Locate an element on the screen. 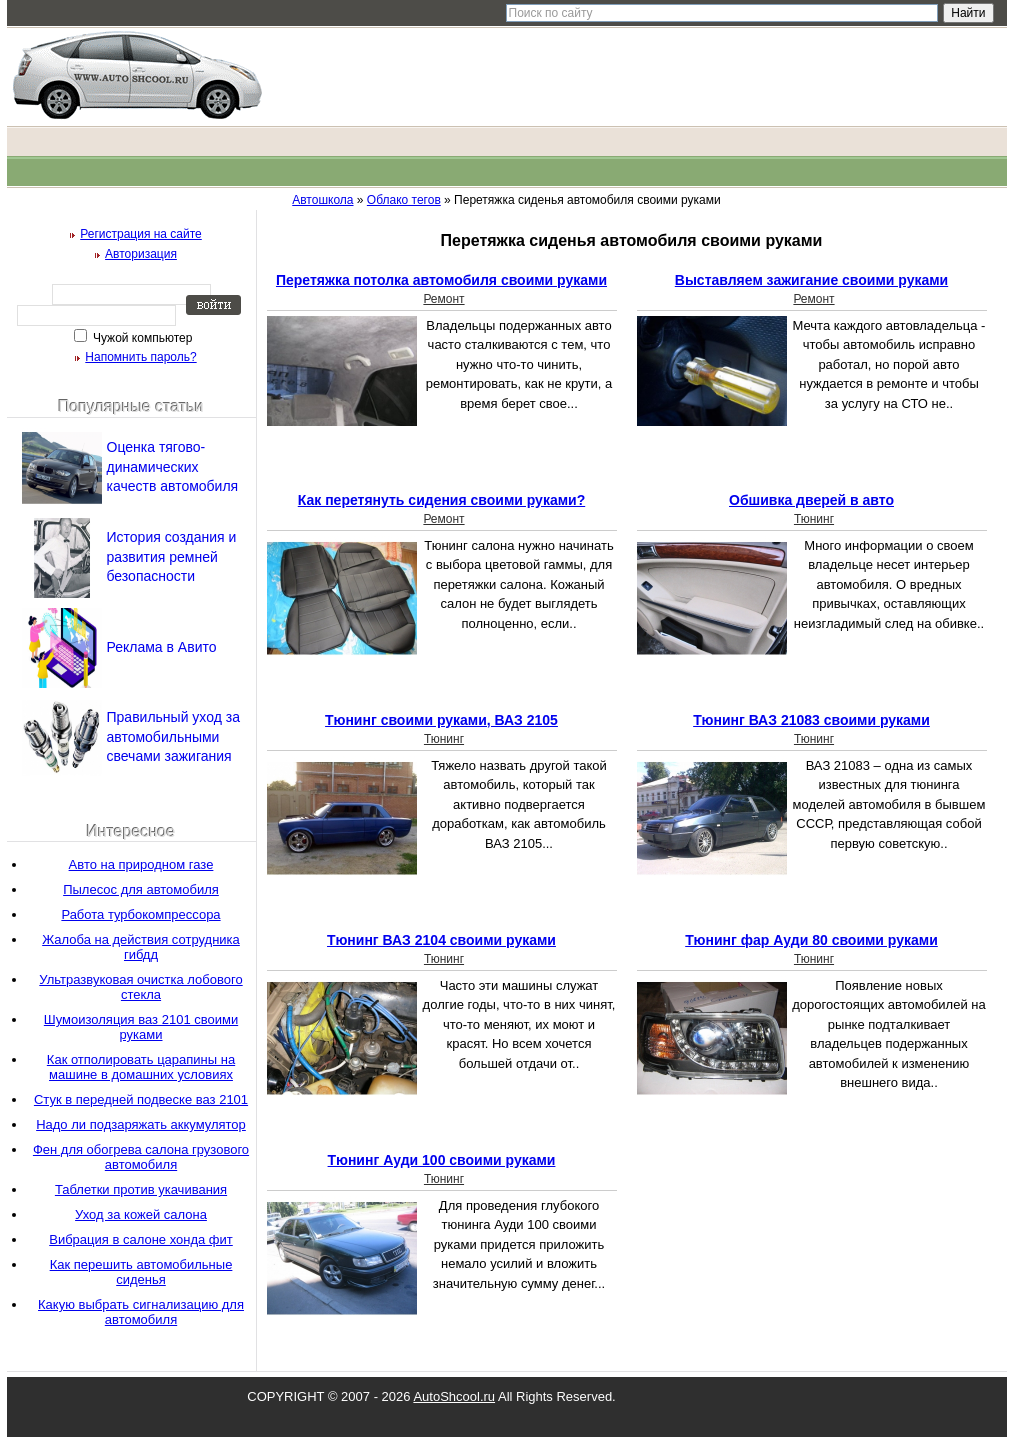  Ремонт is located at coordinates (443, 299).